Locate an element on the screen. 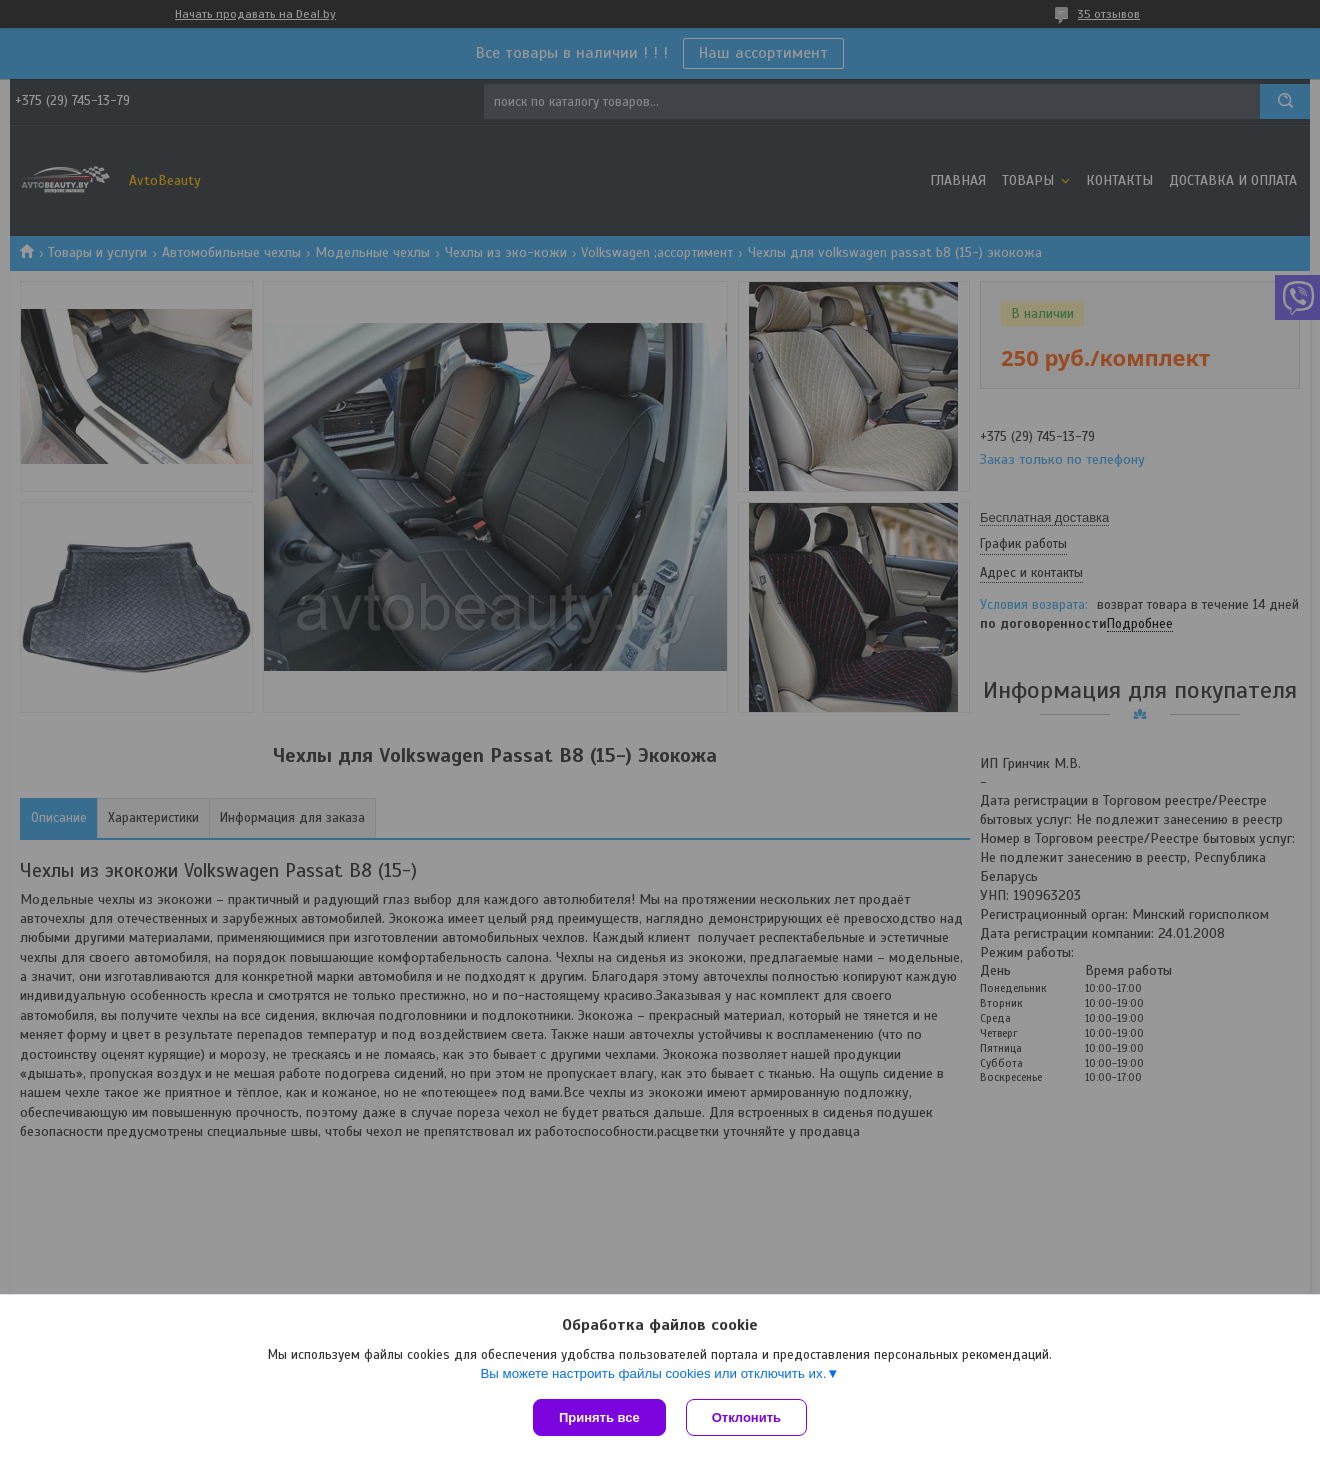 This screenshot has width=1320, height=1472. Принять все is located at coordinates (599, 1417).